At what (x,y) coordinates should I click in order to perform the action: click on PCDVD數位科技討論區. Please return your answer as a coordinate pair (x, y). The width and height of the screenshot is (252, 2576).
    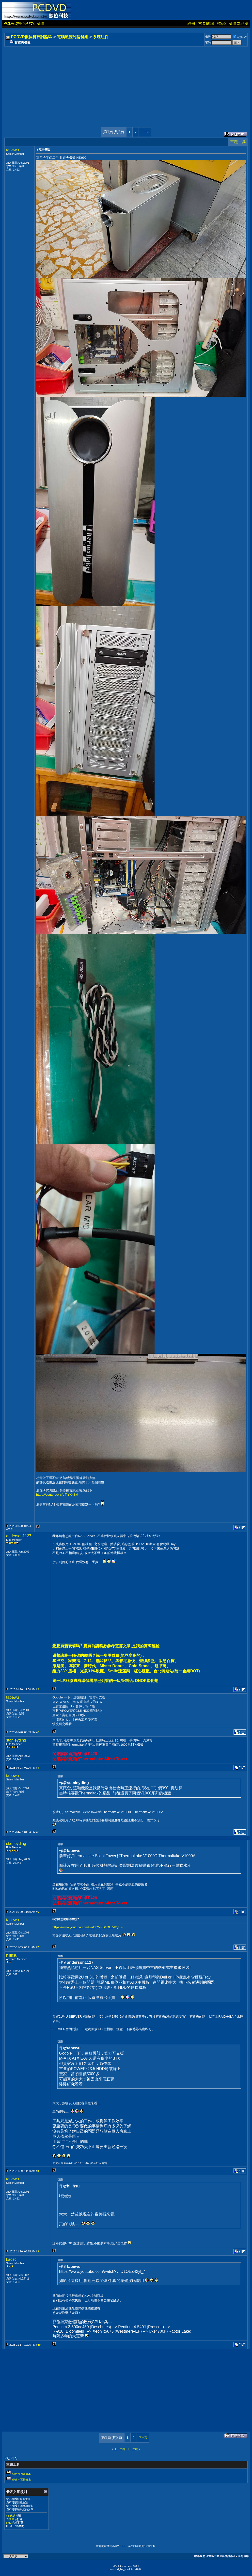
    Looking at the image, I should click on (24, 23).